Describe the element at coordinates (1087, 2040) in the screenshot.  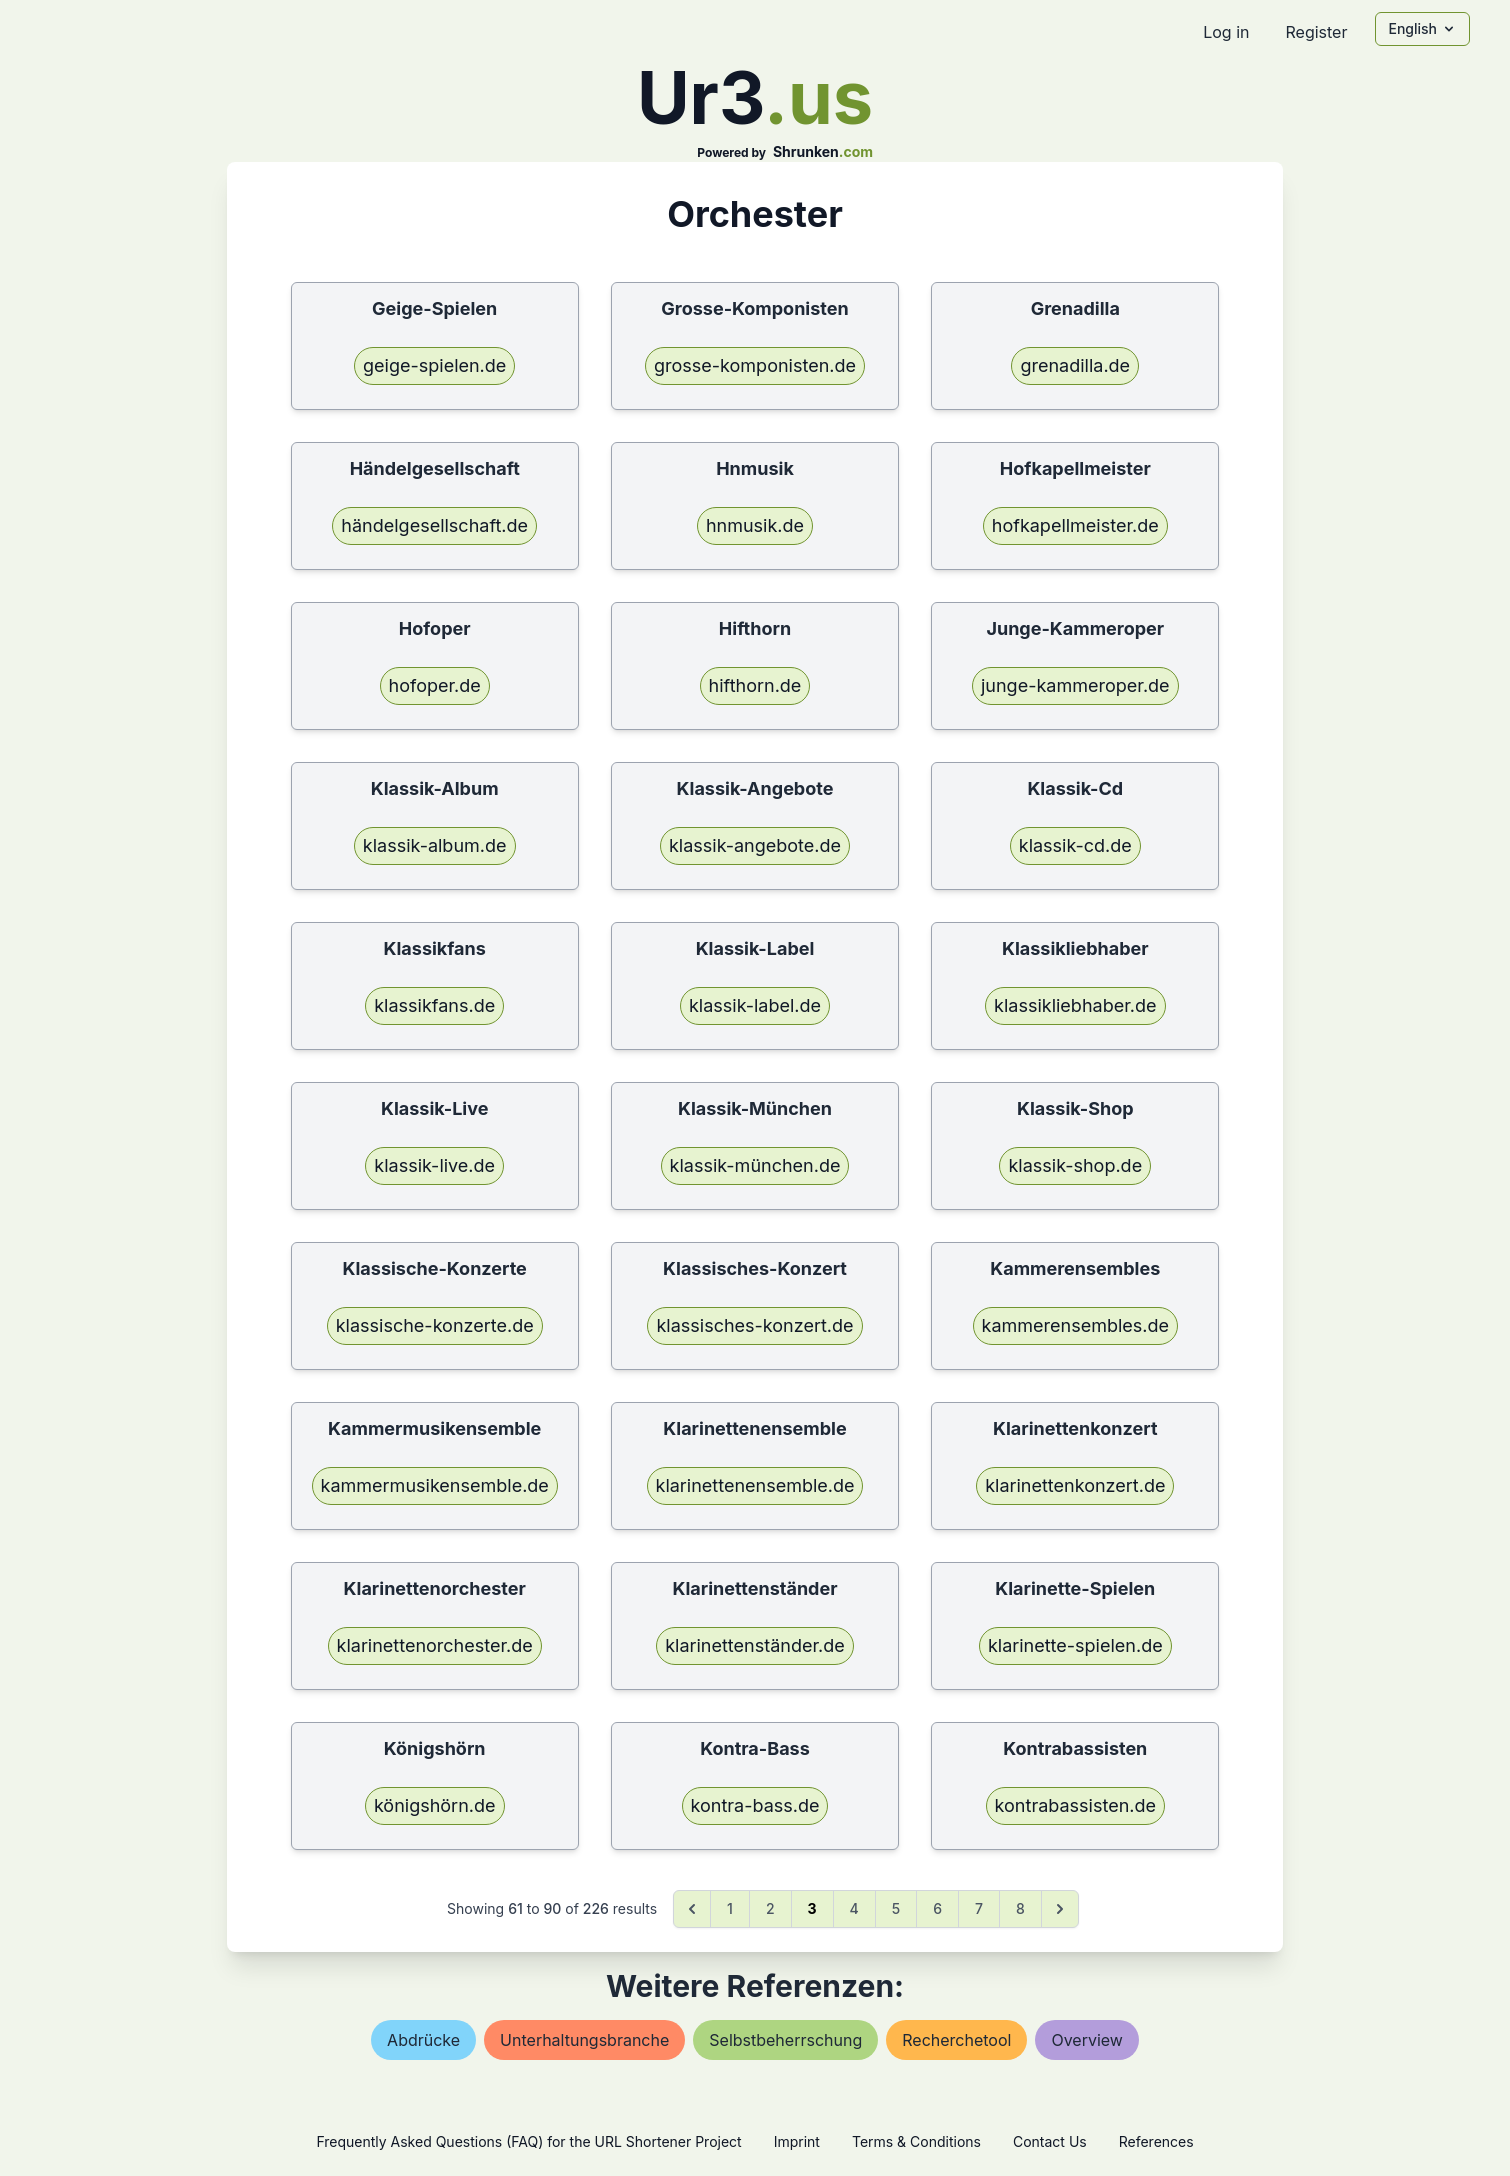
I see `overview` at that location.